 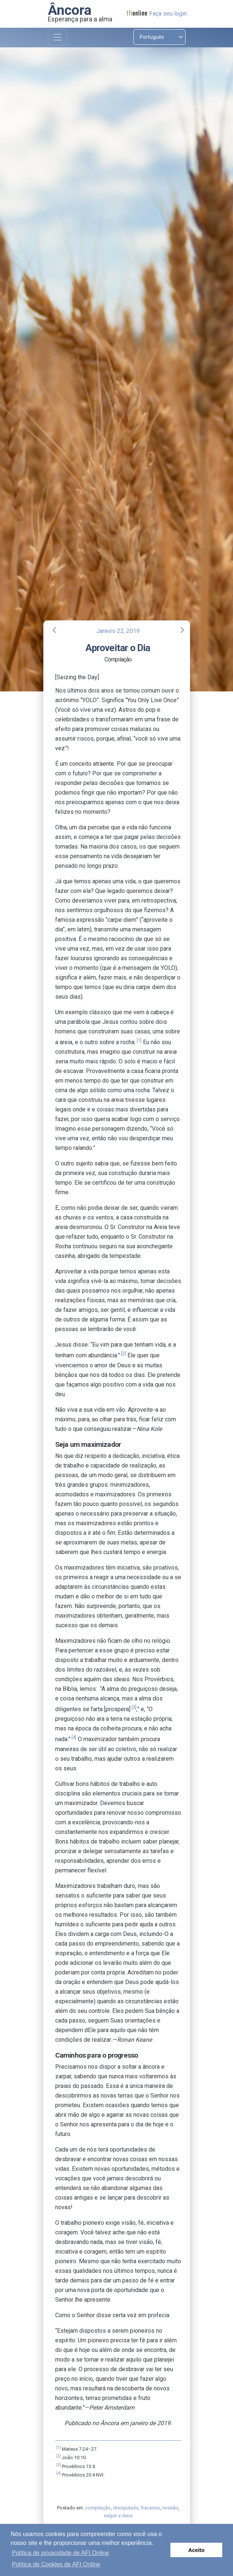 I want to click on Âncora, so click(x=69, y=10).